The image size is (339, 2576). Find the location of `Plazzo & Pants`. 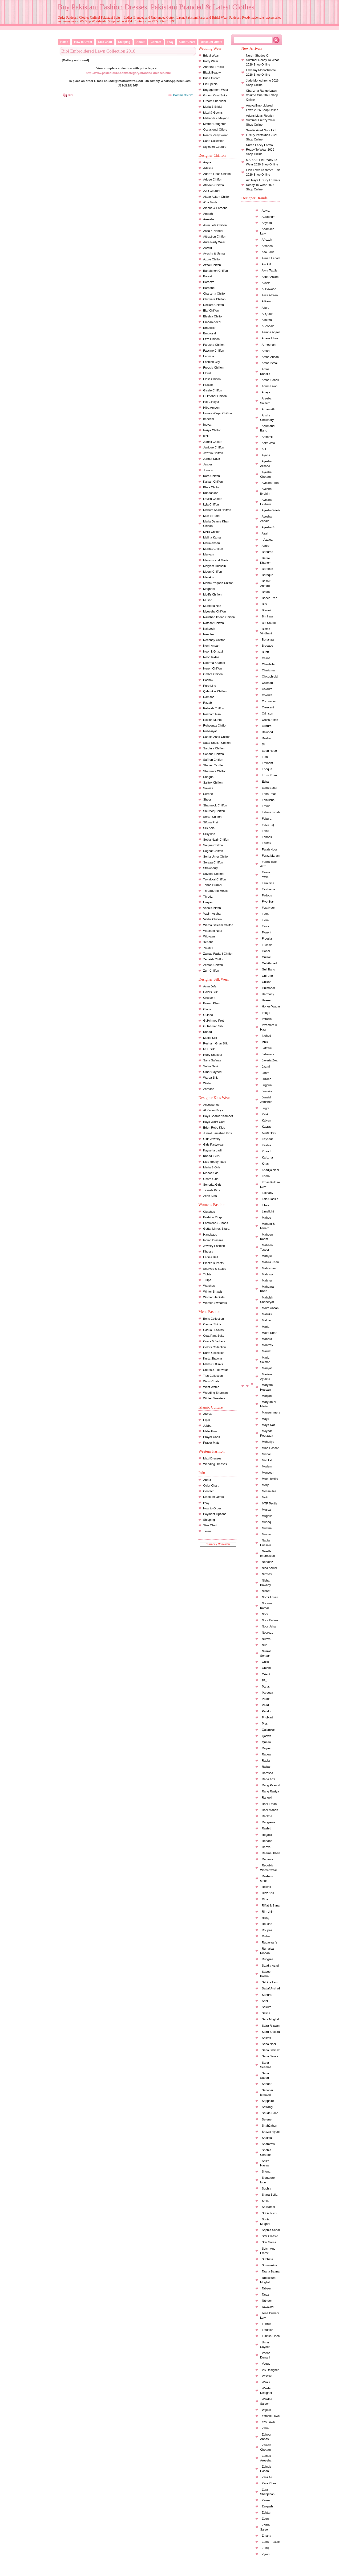

Plazzo & Pants is located at coordinates (213, 1263).